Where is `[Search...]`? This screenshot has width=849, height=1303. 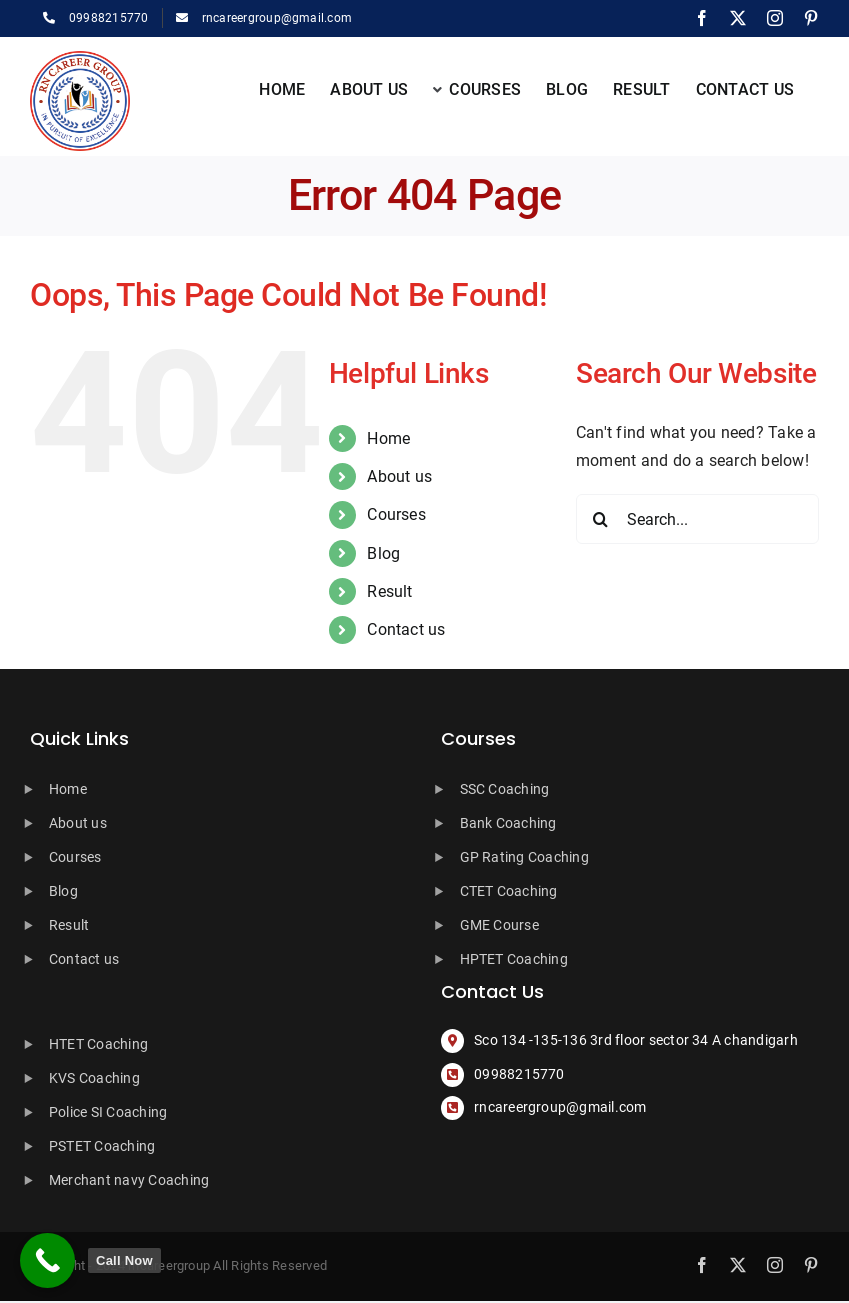 [Search...] is located at coordinates (697, 519).